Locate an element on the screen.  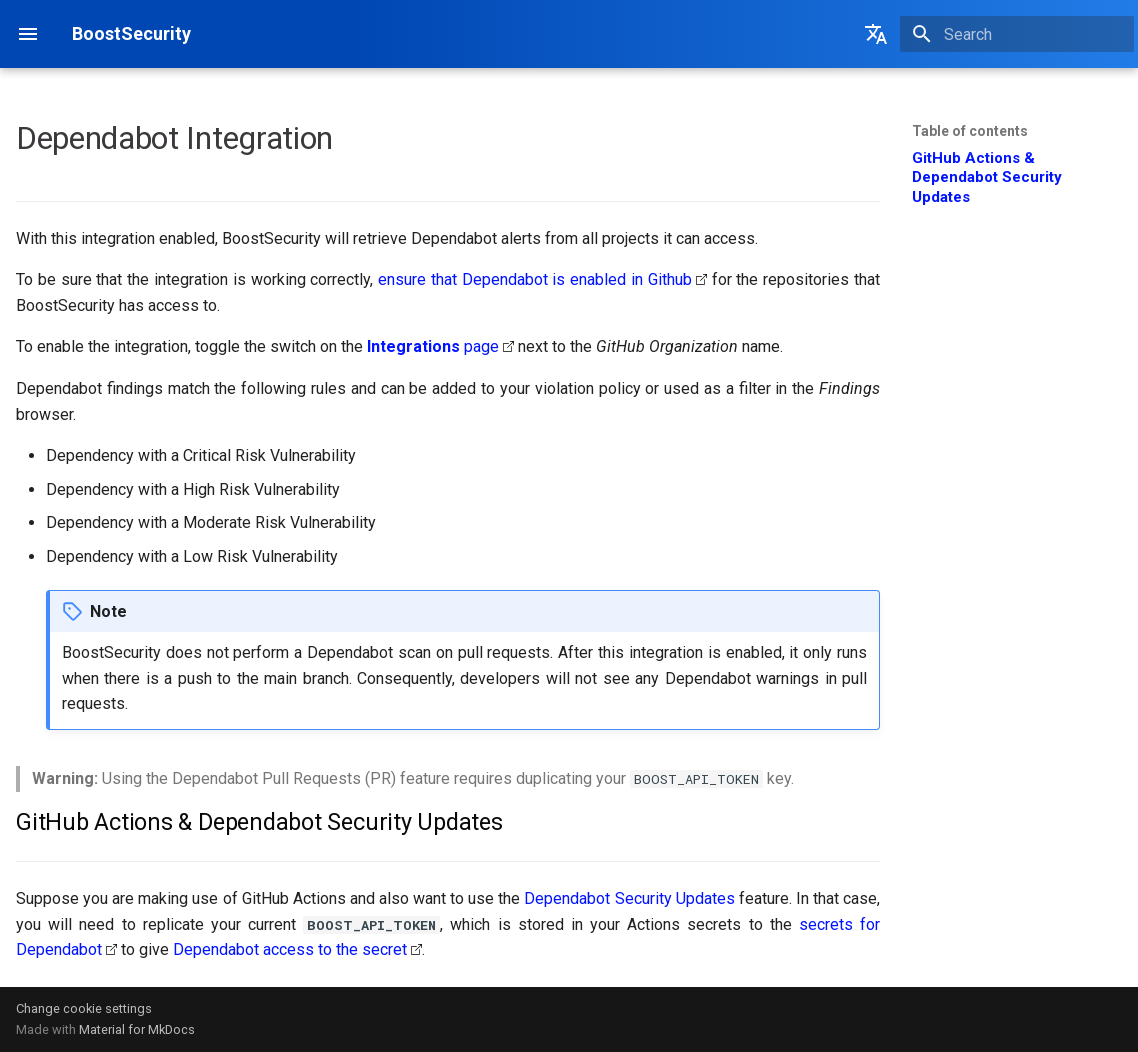
Dependabot Security Updates is located at coordinates (629, 898).